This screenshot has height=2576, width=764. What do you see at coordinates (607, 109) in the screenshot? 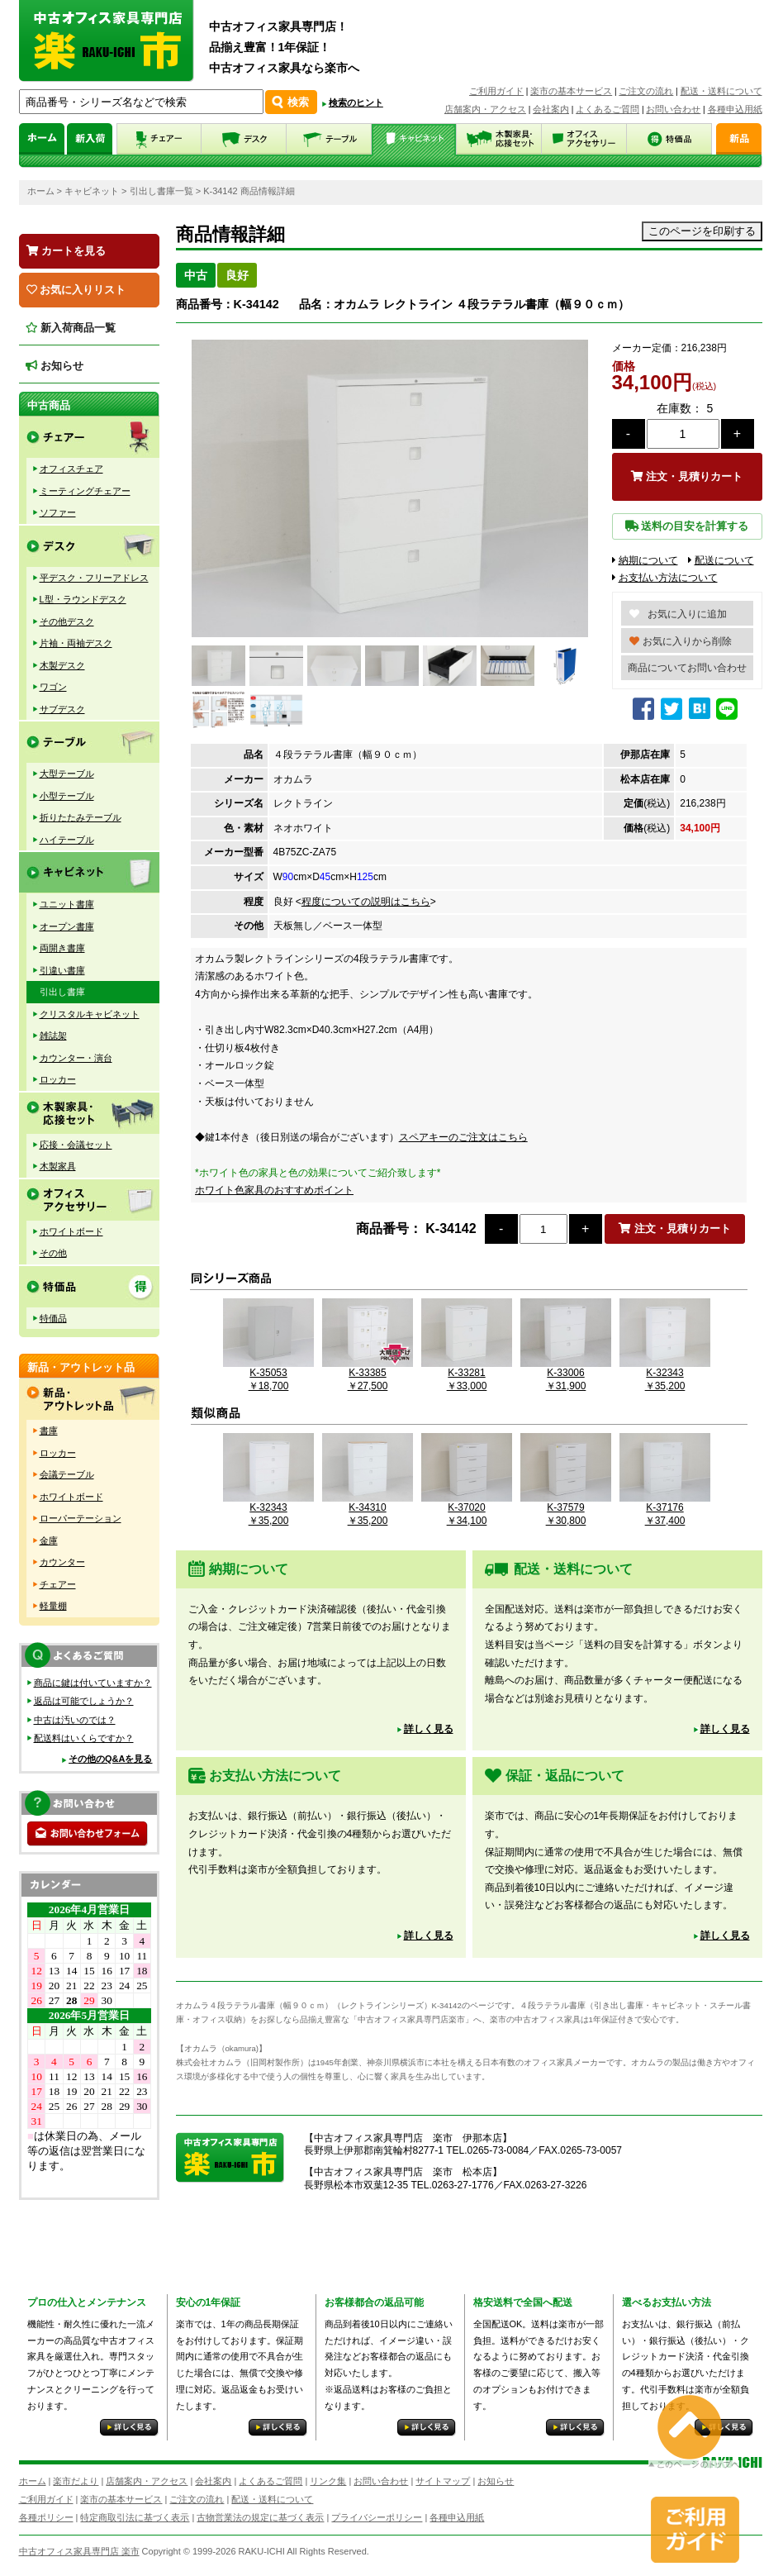
I see `よくあるご質問` at bounding box center [607, 109].